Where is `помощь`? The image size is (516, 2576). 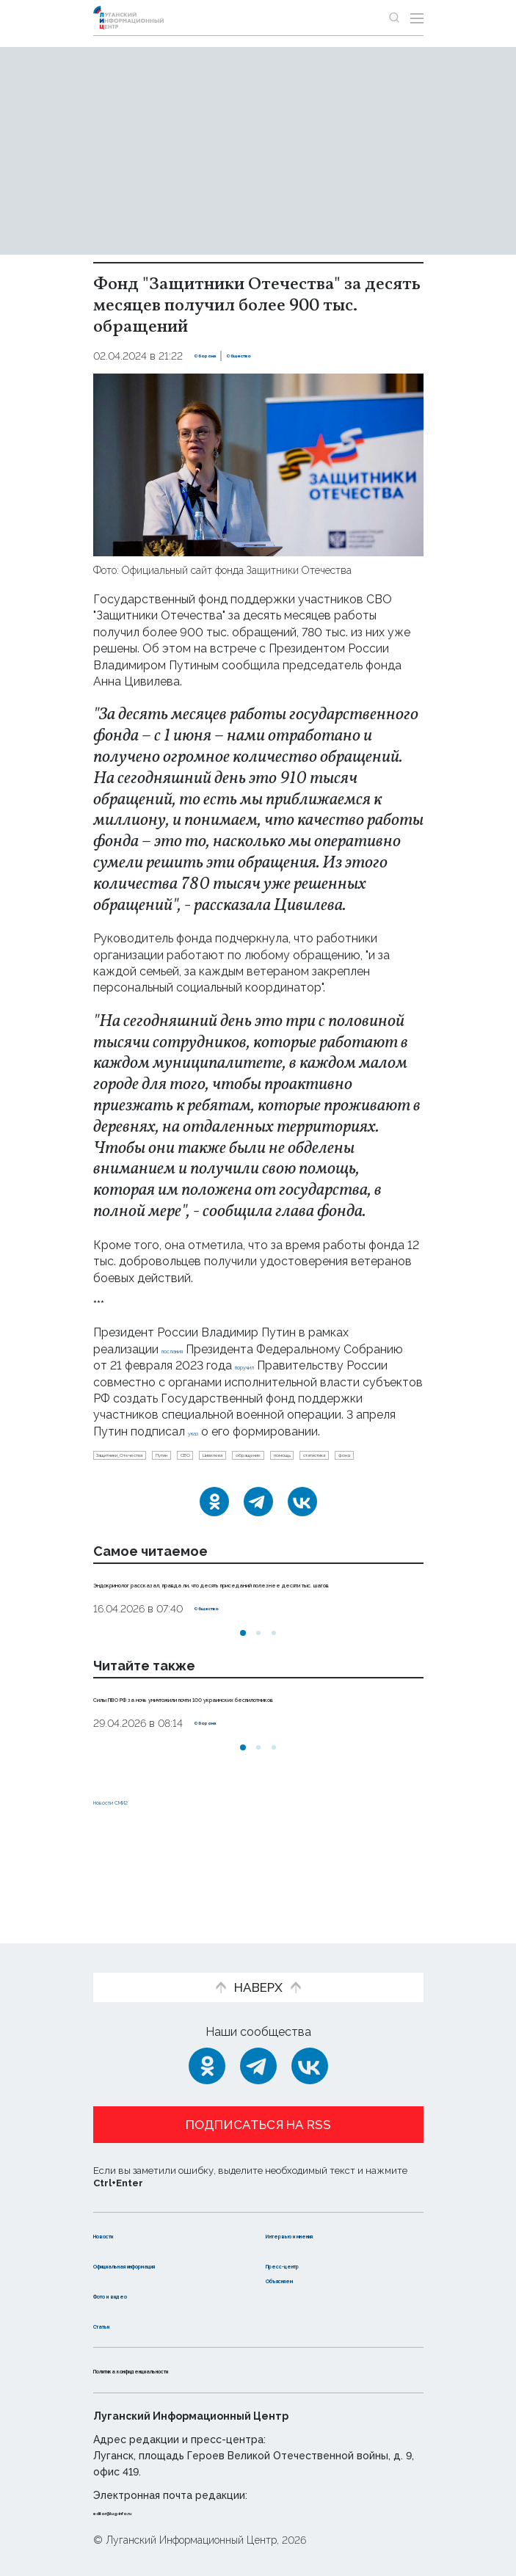 помощь is located at coordinates (197, 1501).